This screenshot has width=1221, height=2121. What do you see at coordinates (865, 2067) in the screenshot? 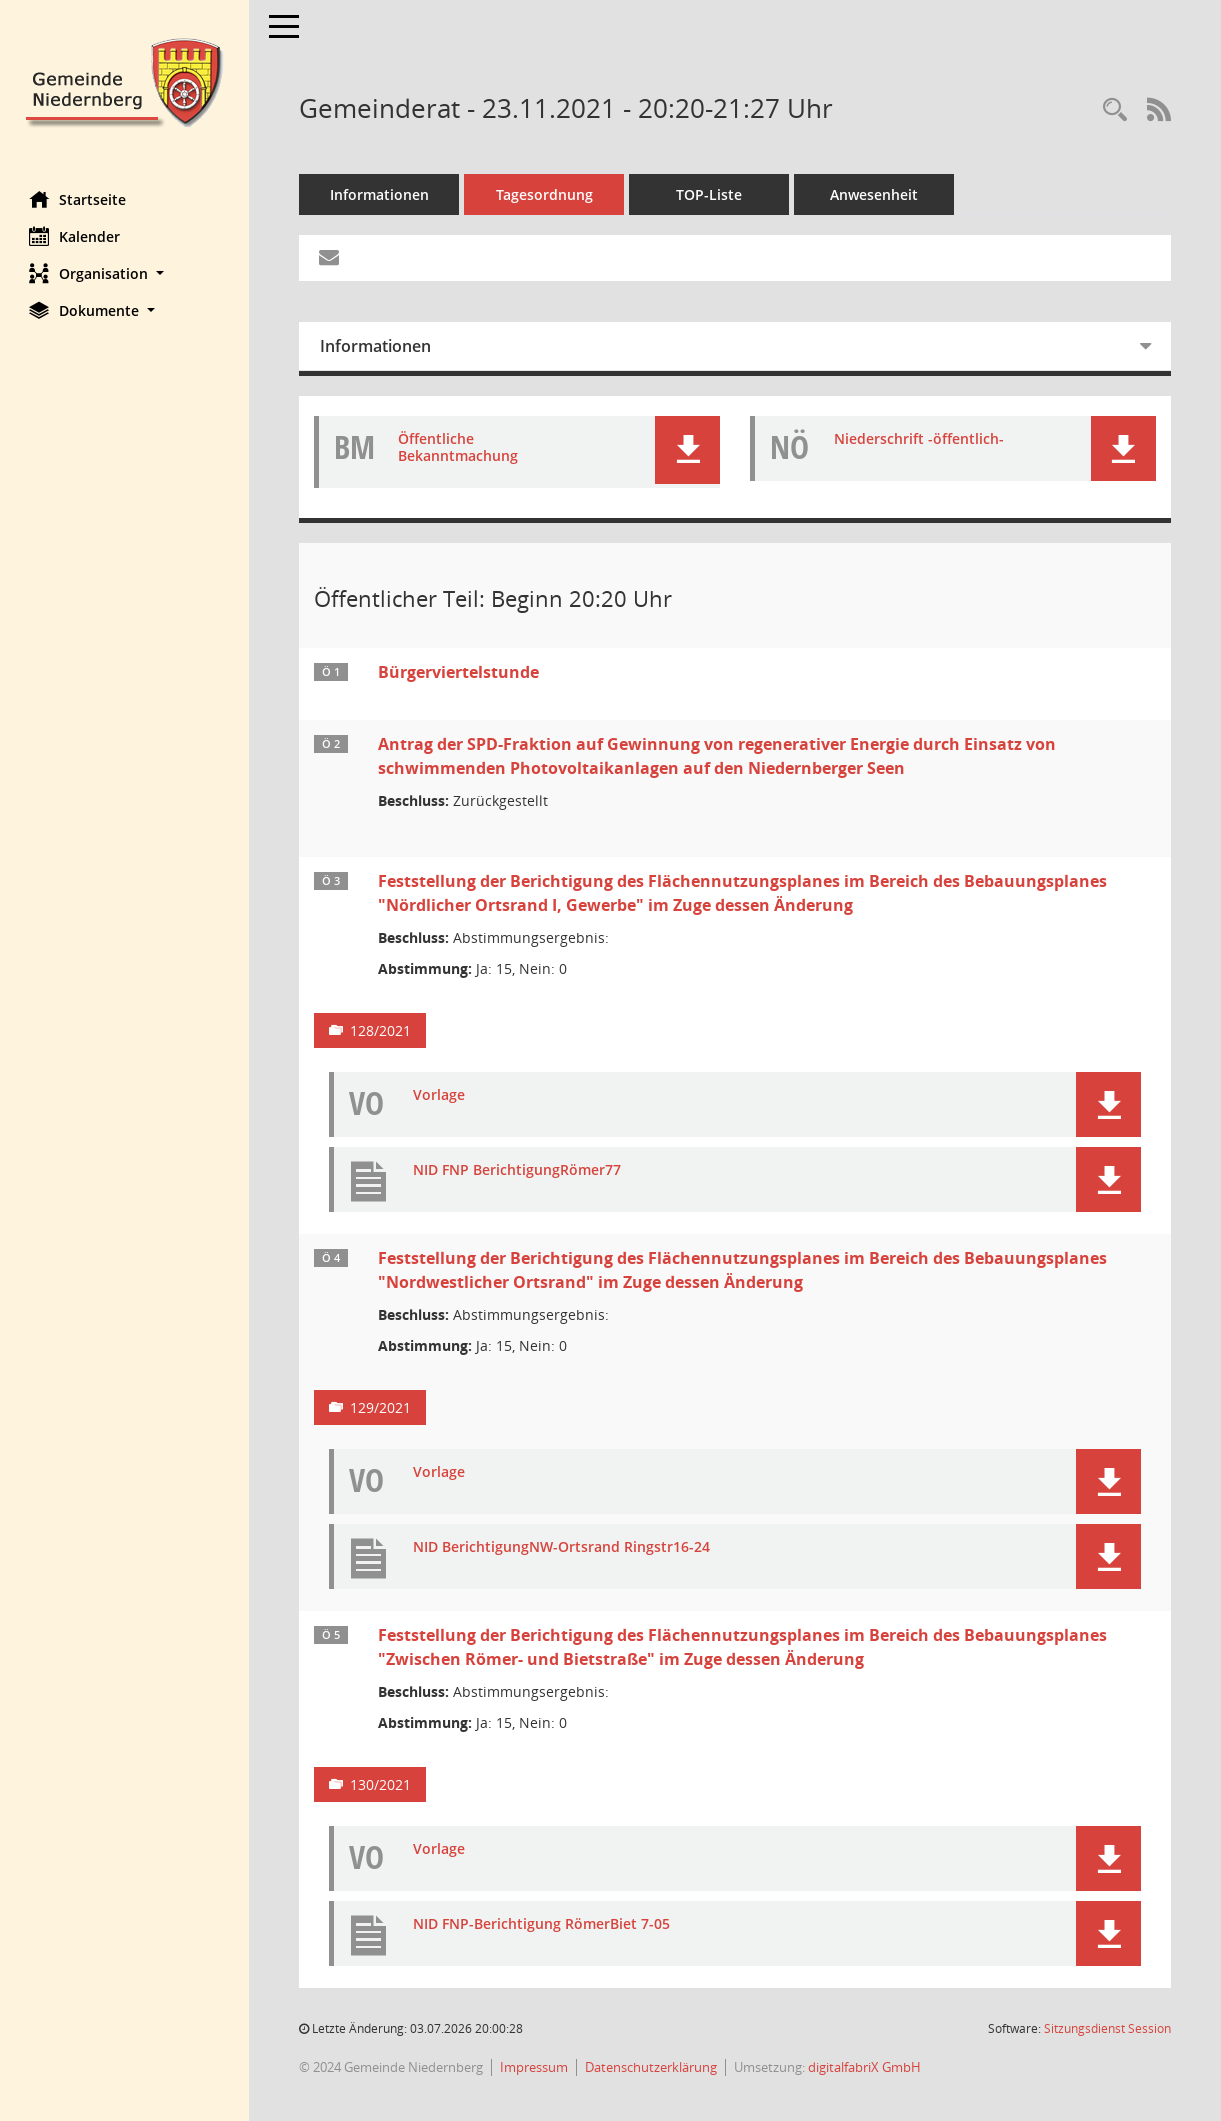
I see `digitalfabriX GmbH` at bounding box center [865, 2067].